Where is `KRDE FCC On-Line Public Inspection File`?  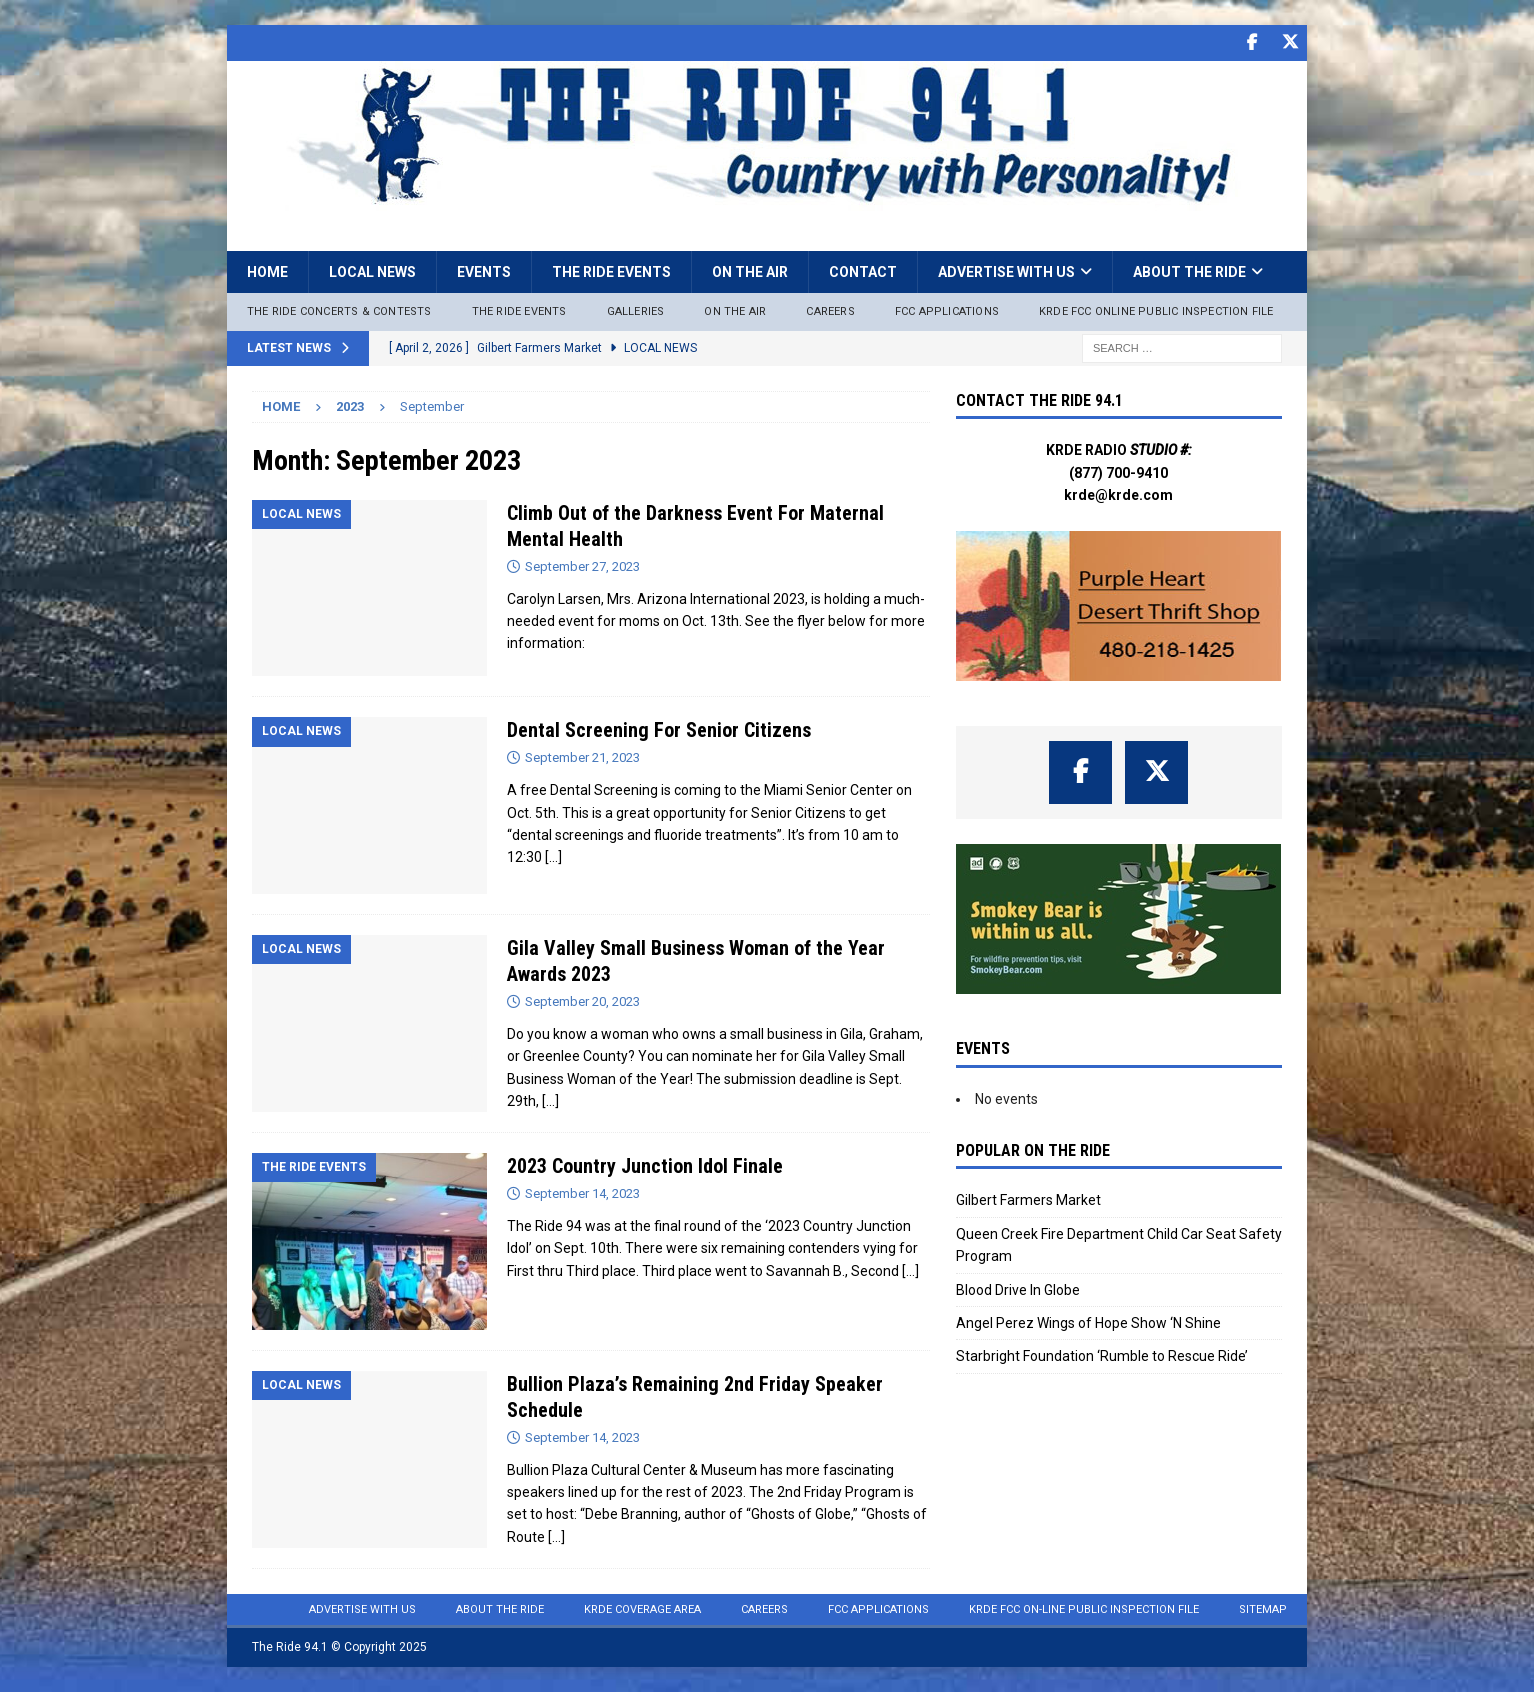 KRDE FCC On-Line Public Inspection File is located at coordinates (1084, 1609).